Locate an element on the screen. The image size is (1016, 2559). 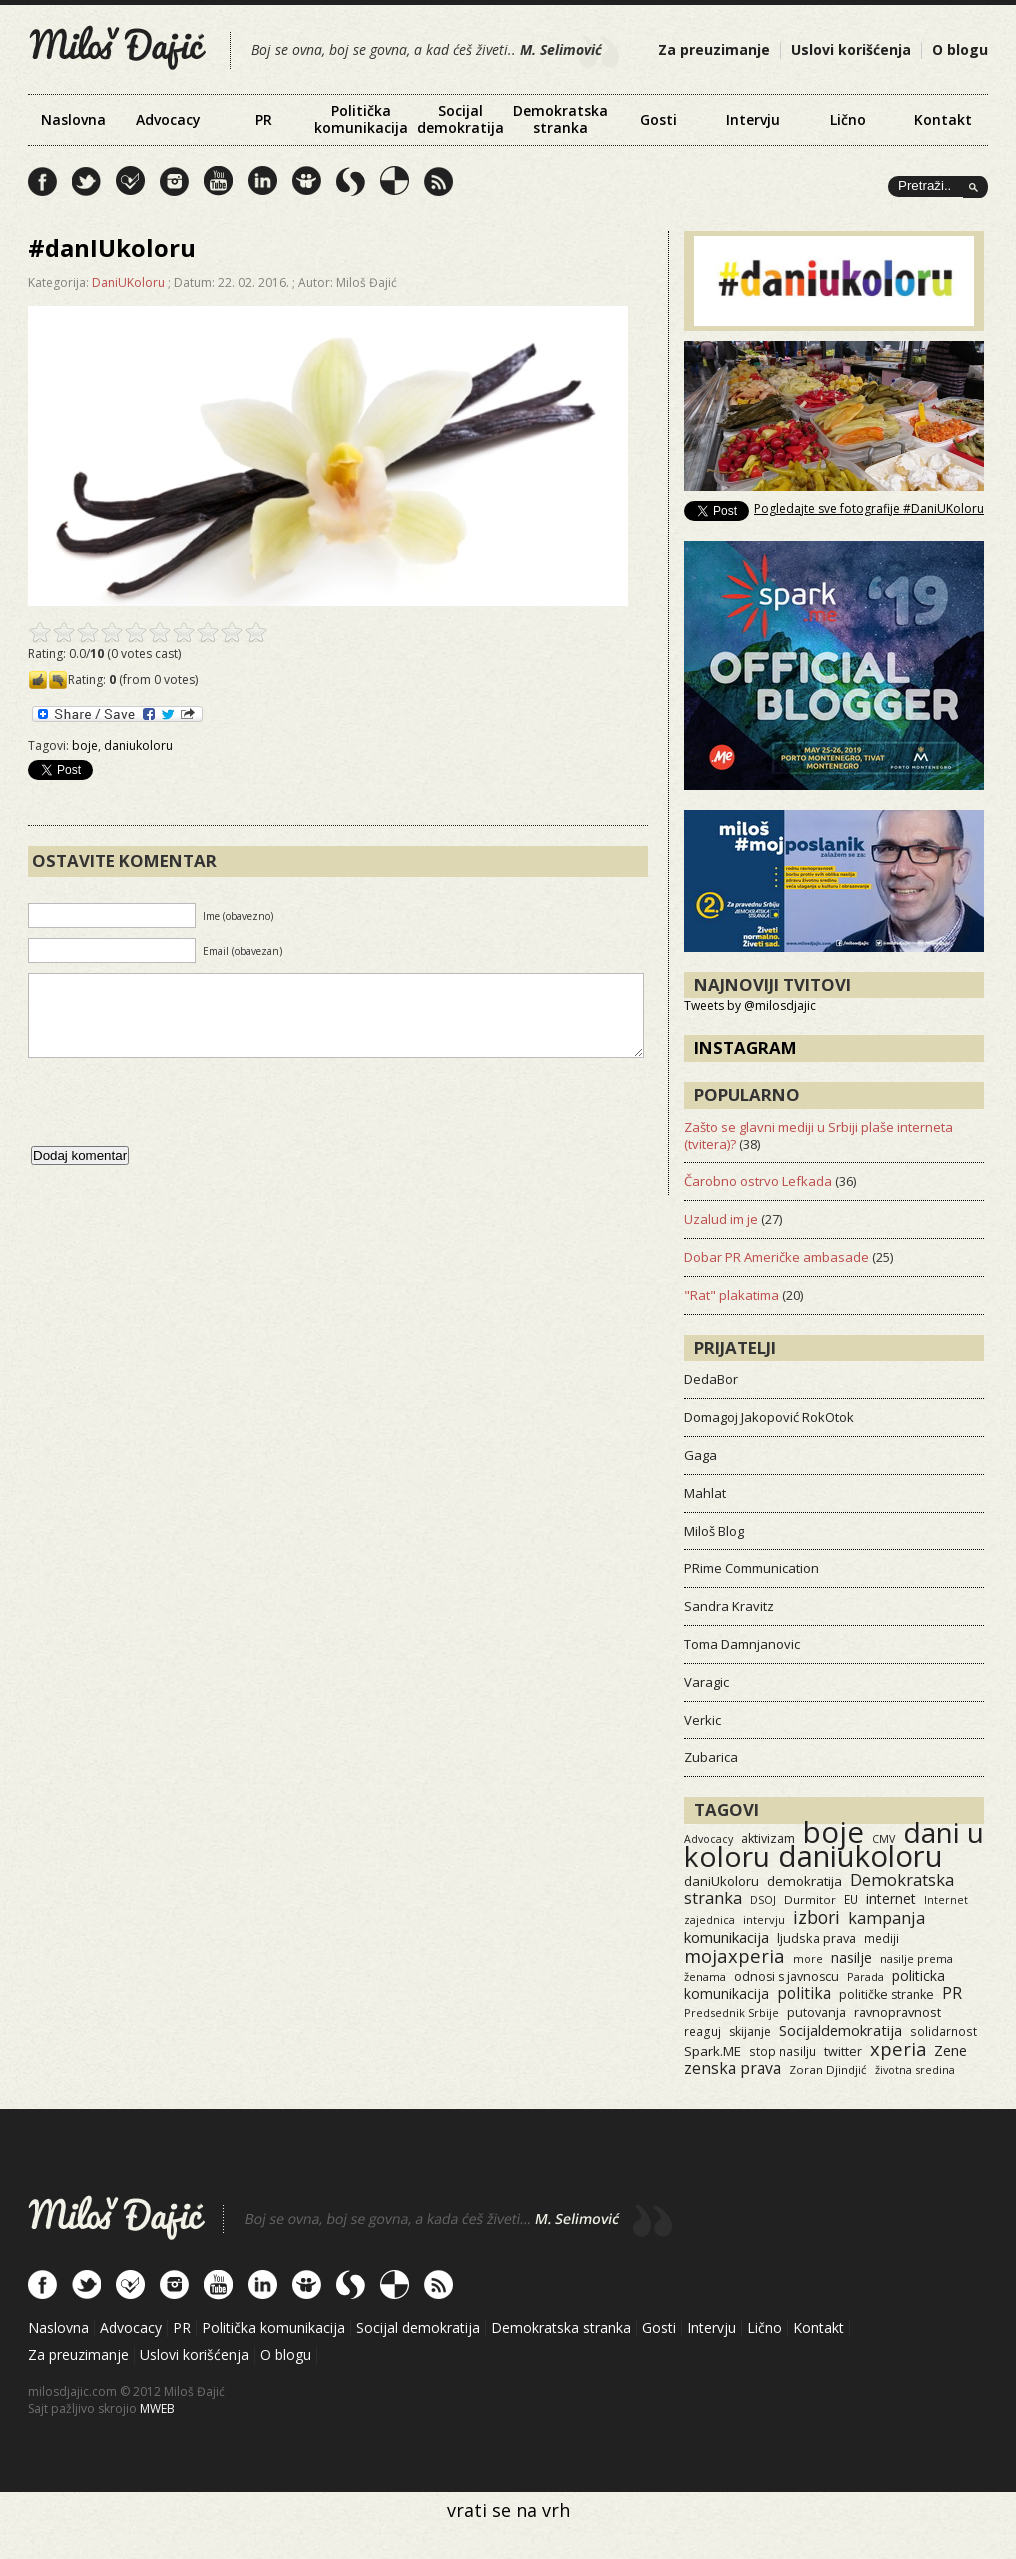
politika [politika (50 items)] is located at coordinates (804, 1993).